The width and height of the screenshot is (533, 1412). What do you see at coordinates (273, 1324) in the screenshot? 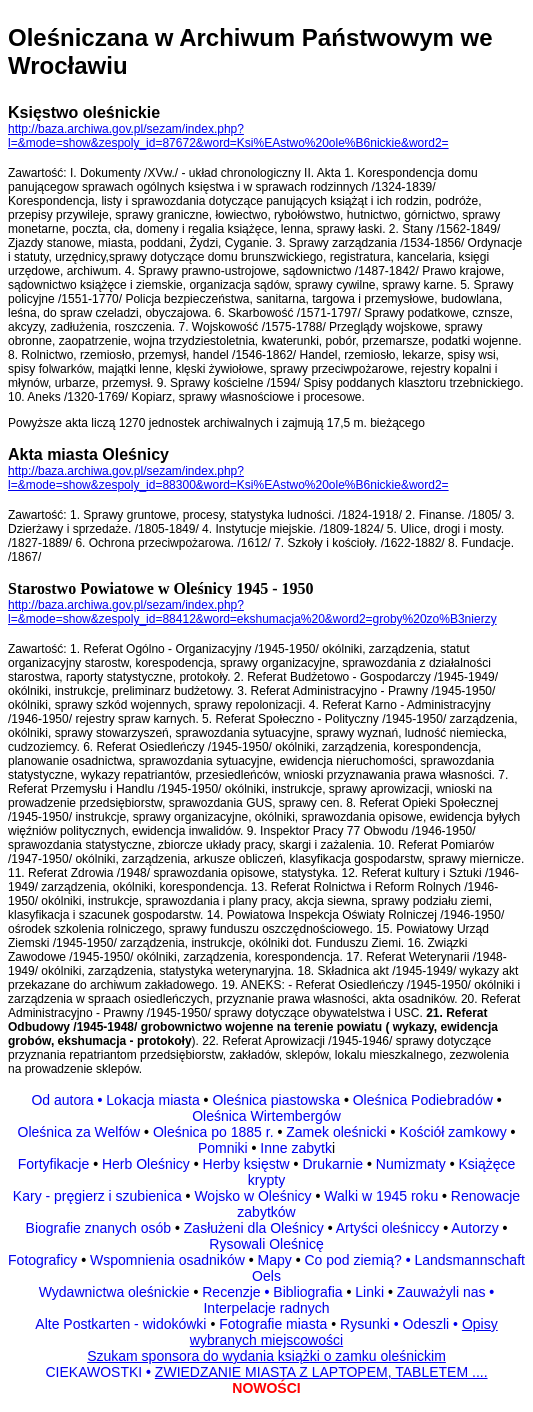
I see `Fotografie miasta` at bounding box center [273, 1324].